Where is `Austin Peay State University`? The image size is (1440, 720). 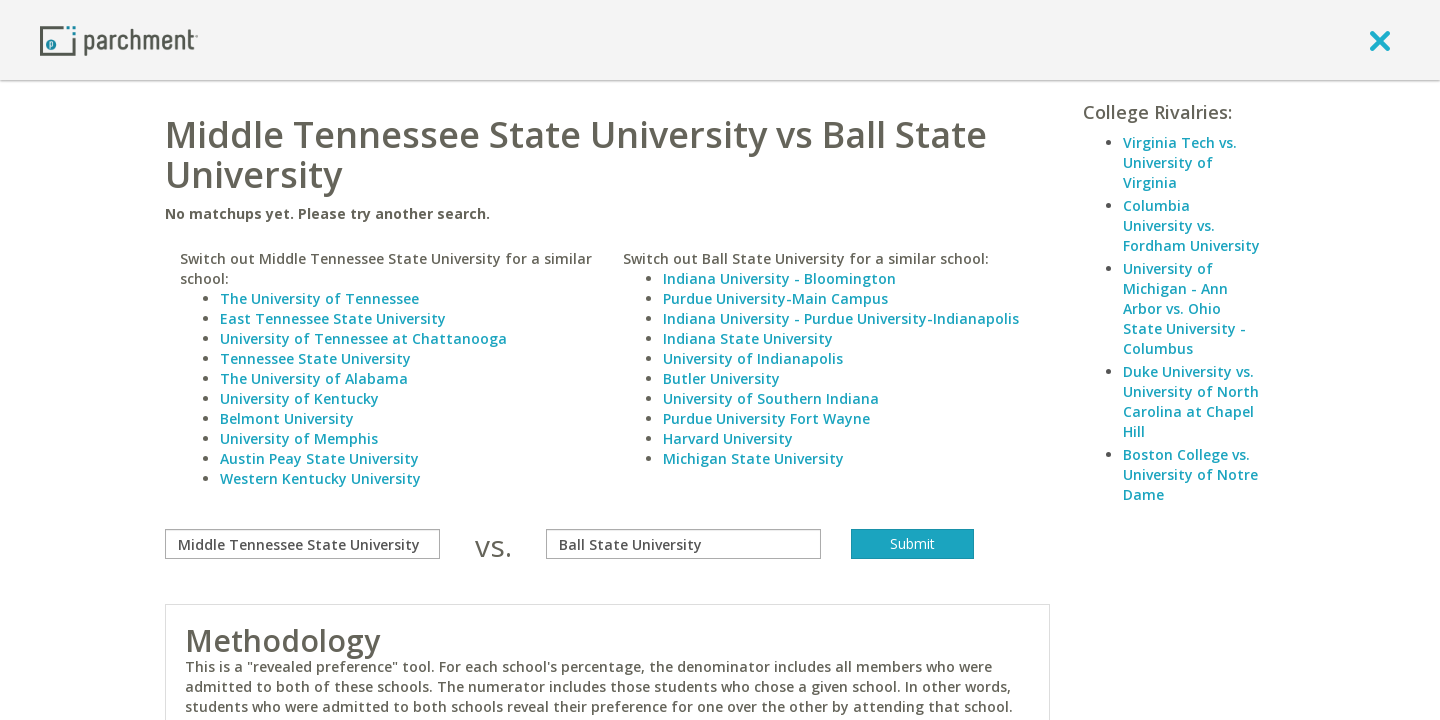 Austin Peay State University is located at coordinates (319, 458).